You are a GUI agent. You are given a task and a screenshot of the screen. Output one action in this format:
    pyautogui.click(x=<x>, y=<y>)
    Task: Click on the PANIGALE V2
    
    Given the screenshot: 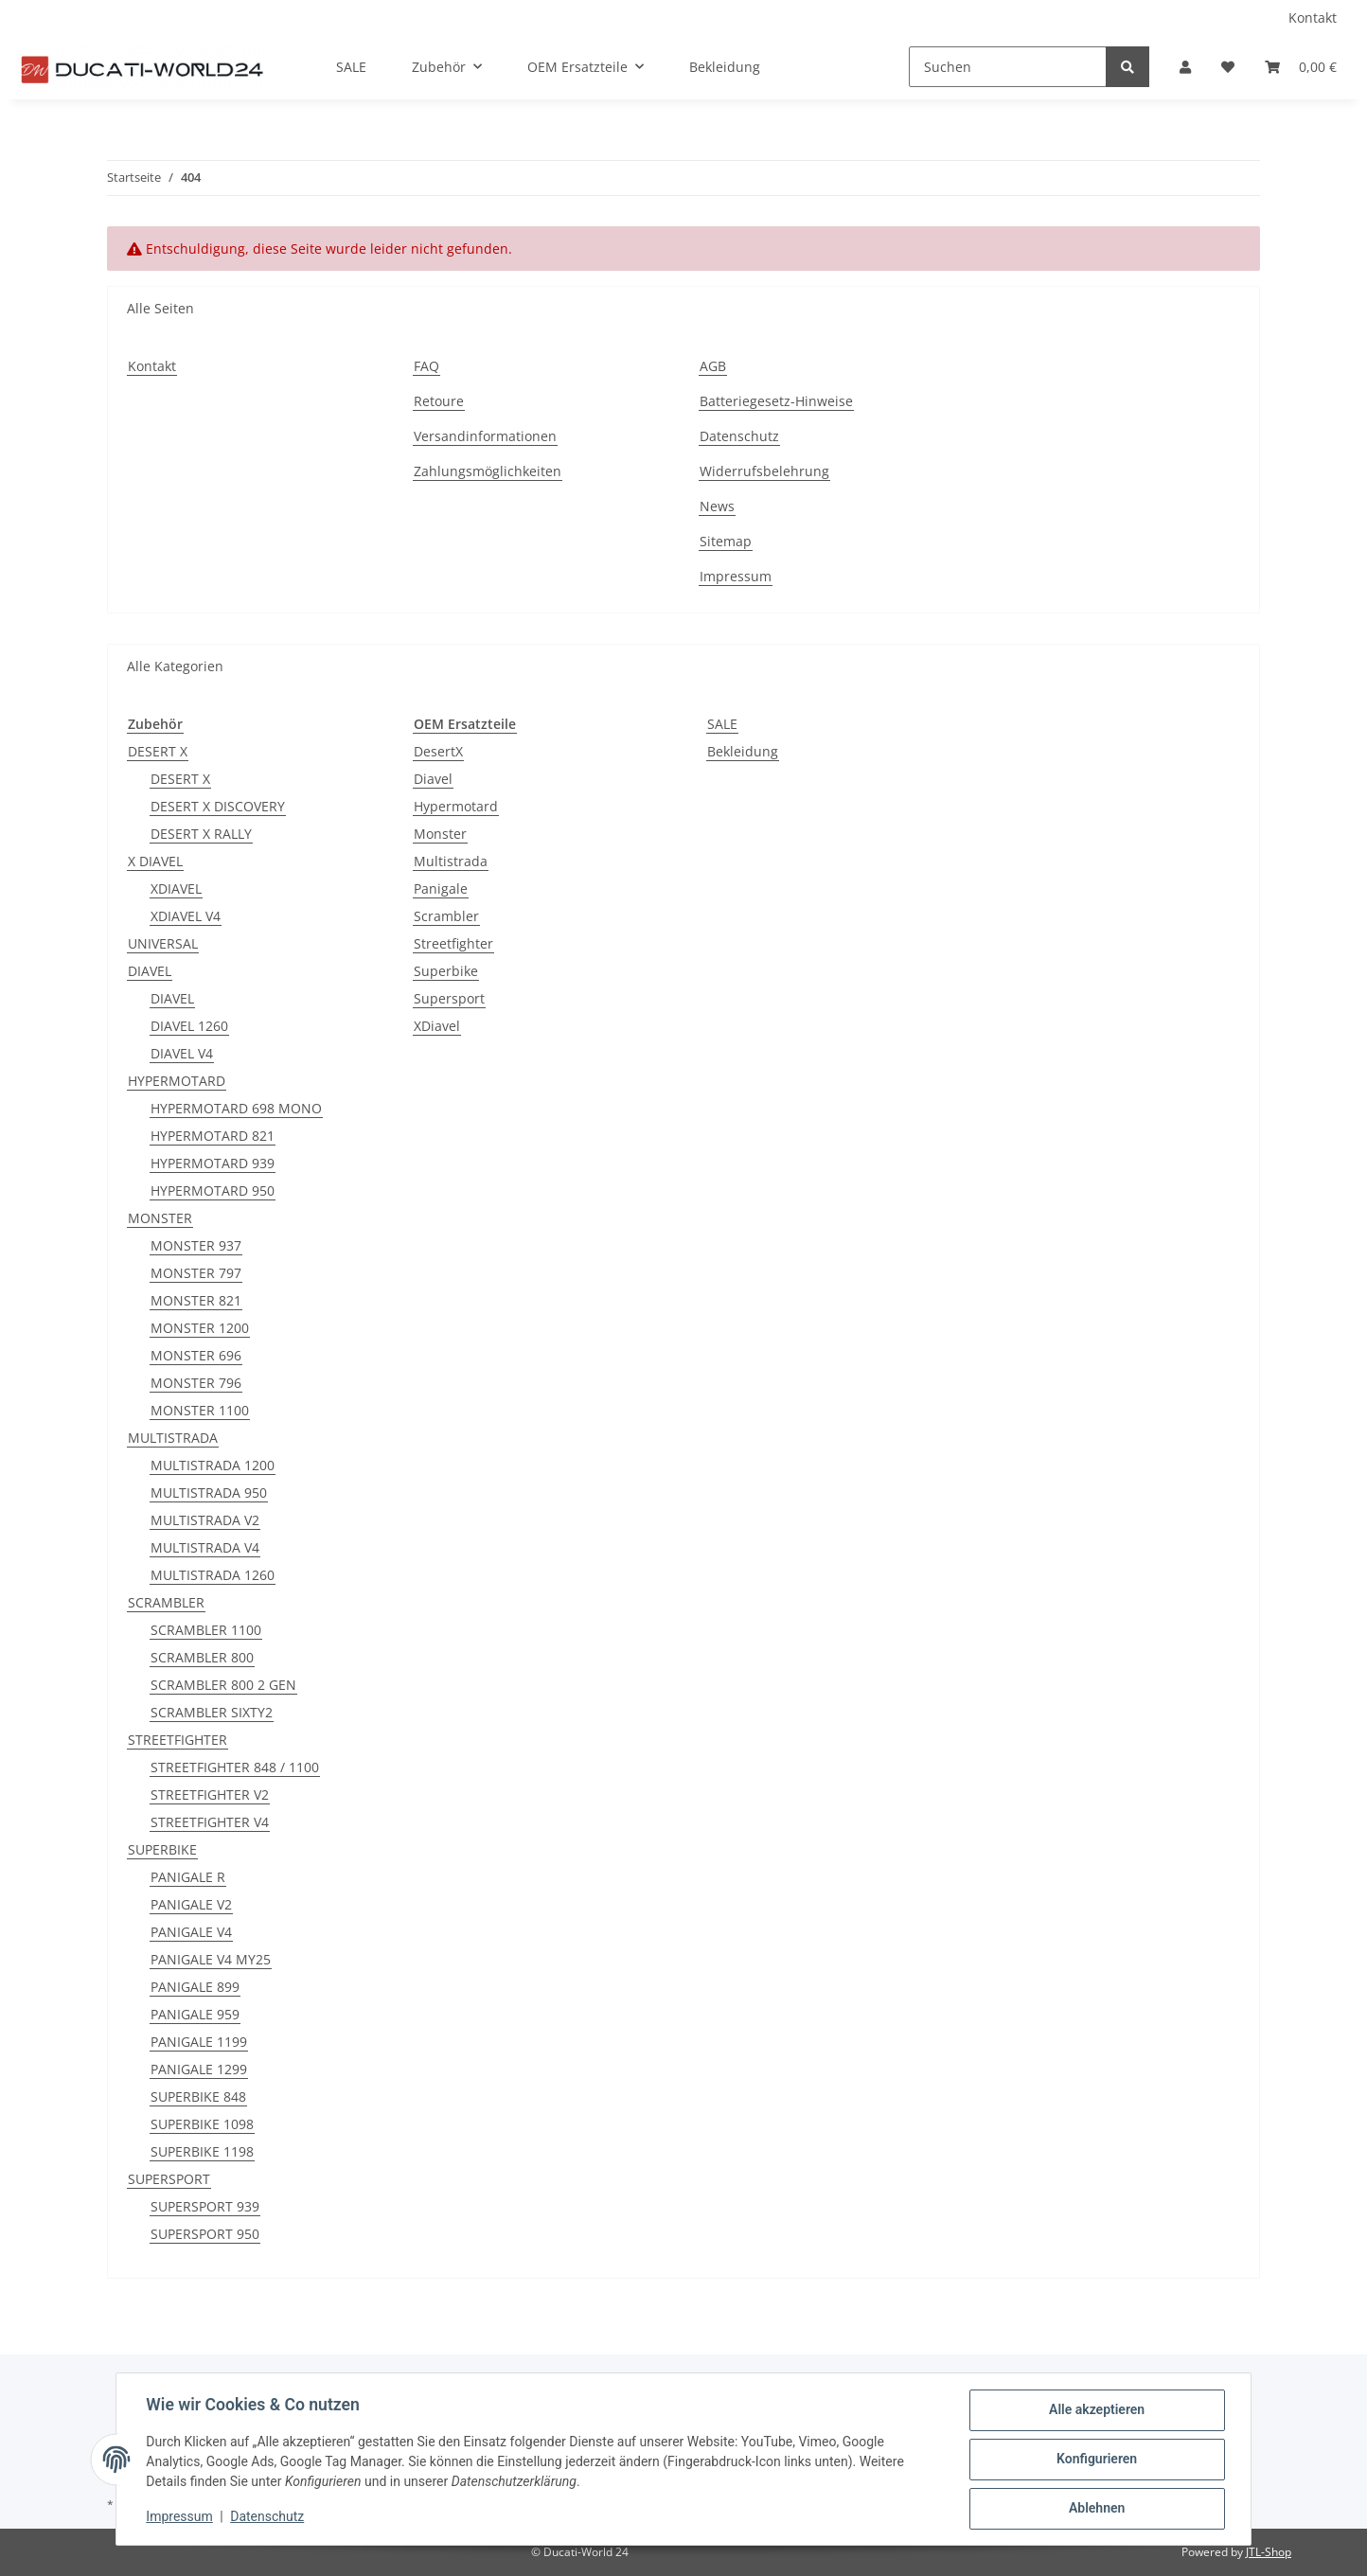 What is the action you would take?
    pyautogui.click(x=191, y=1904)
    